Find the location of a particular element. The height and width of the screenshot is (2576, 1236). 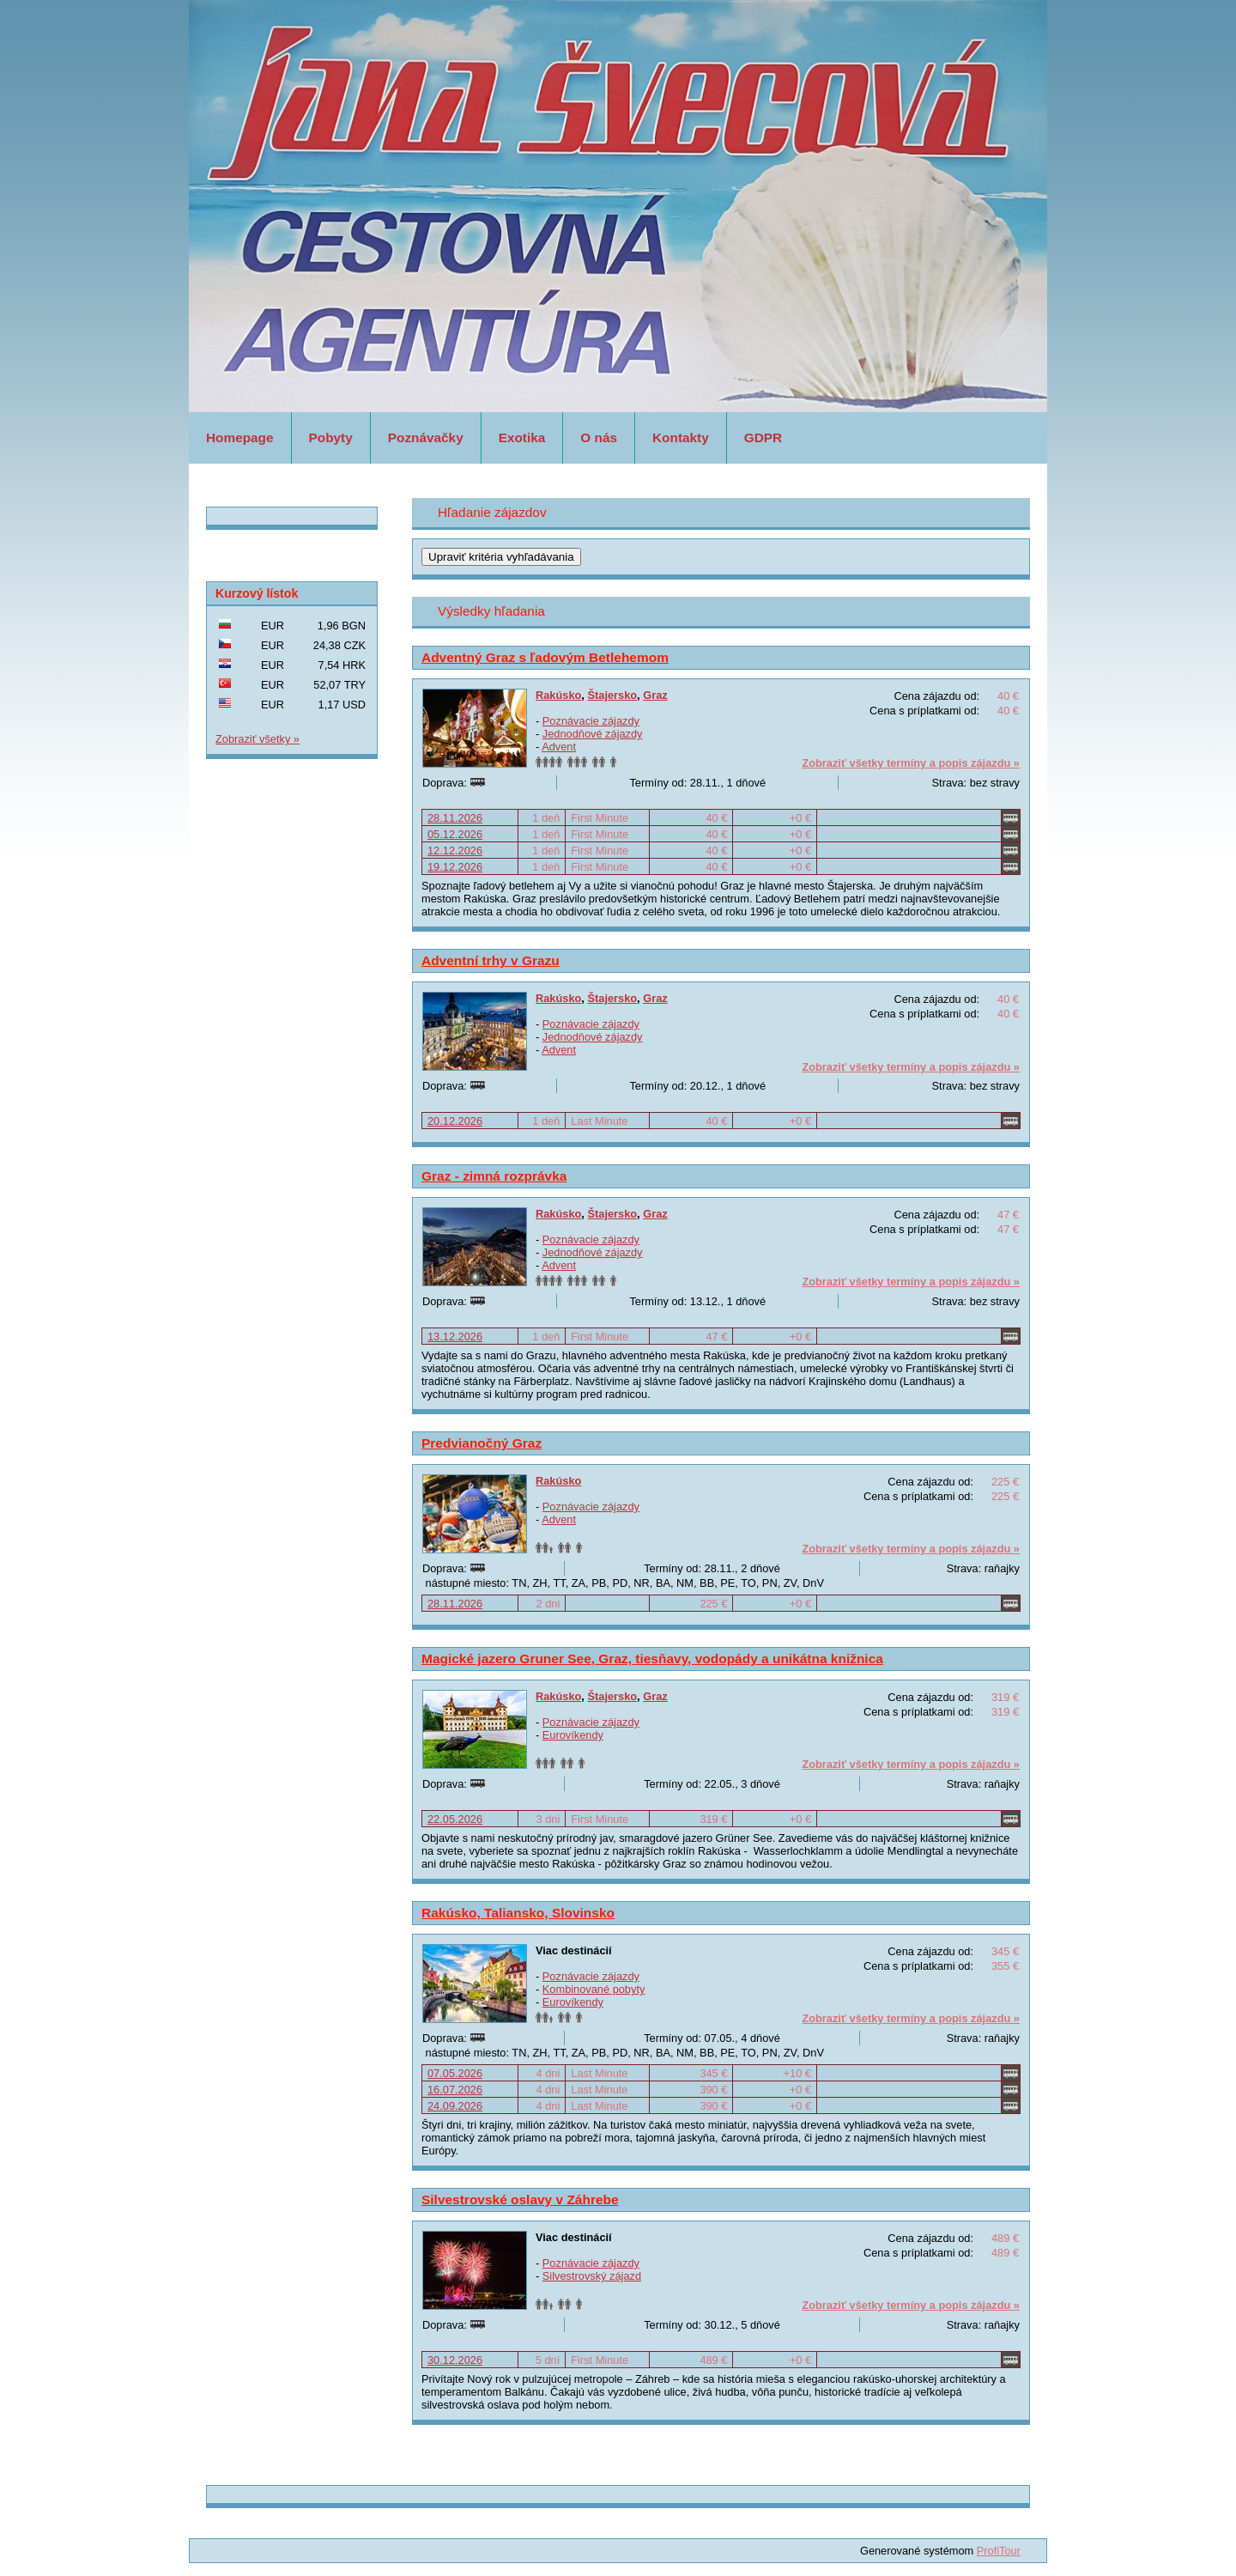

12.12.2026 is located at coordinates (454, 850).